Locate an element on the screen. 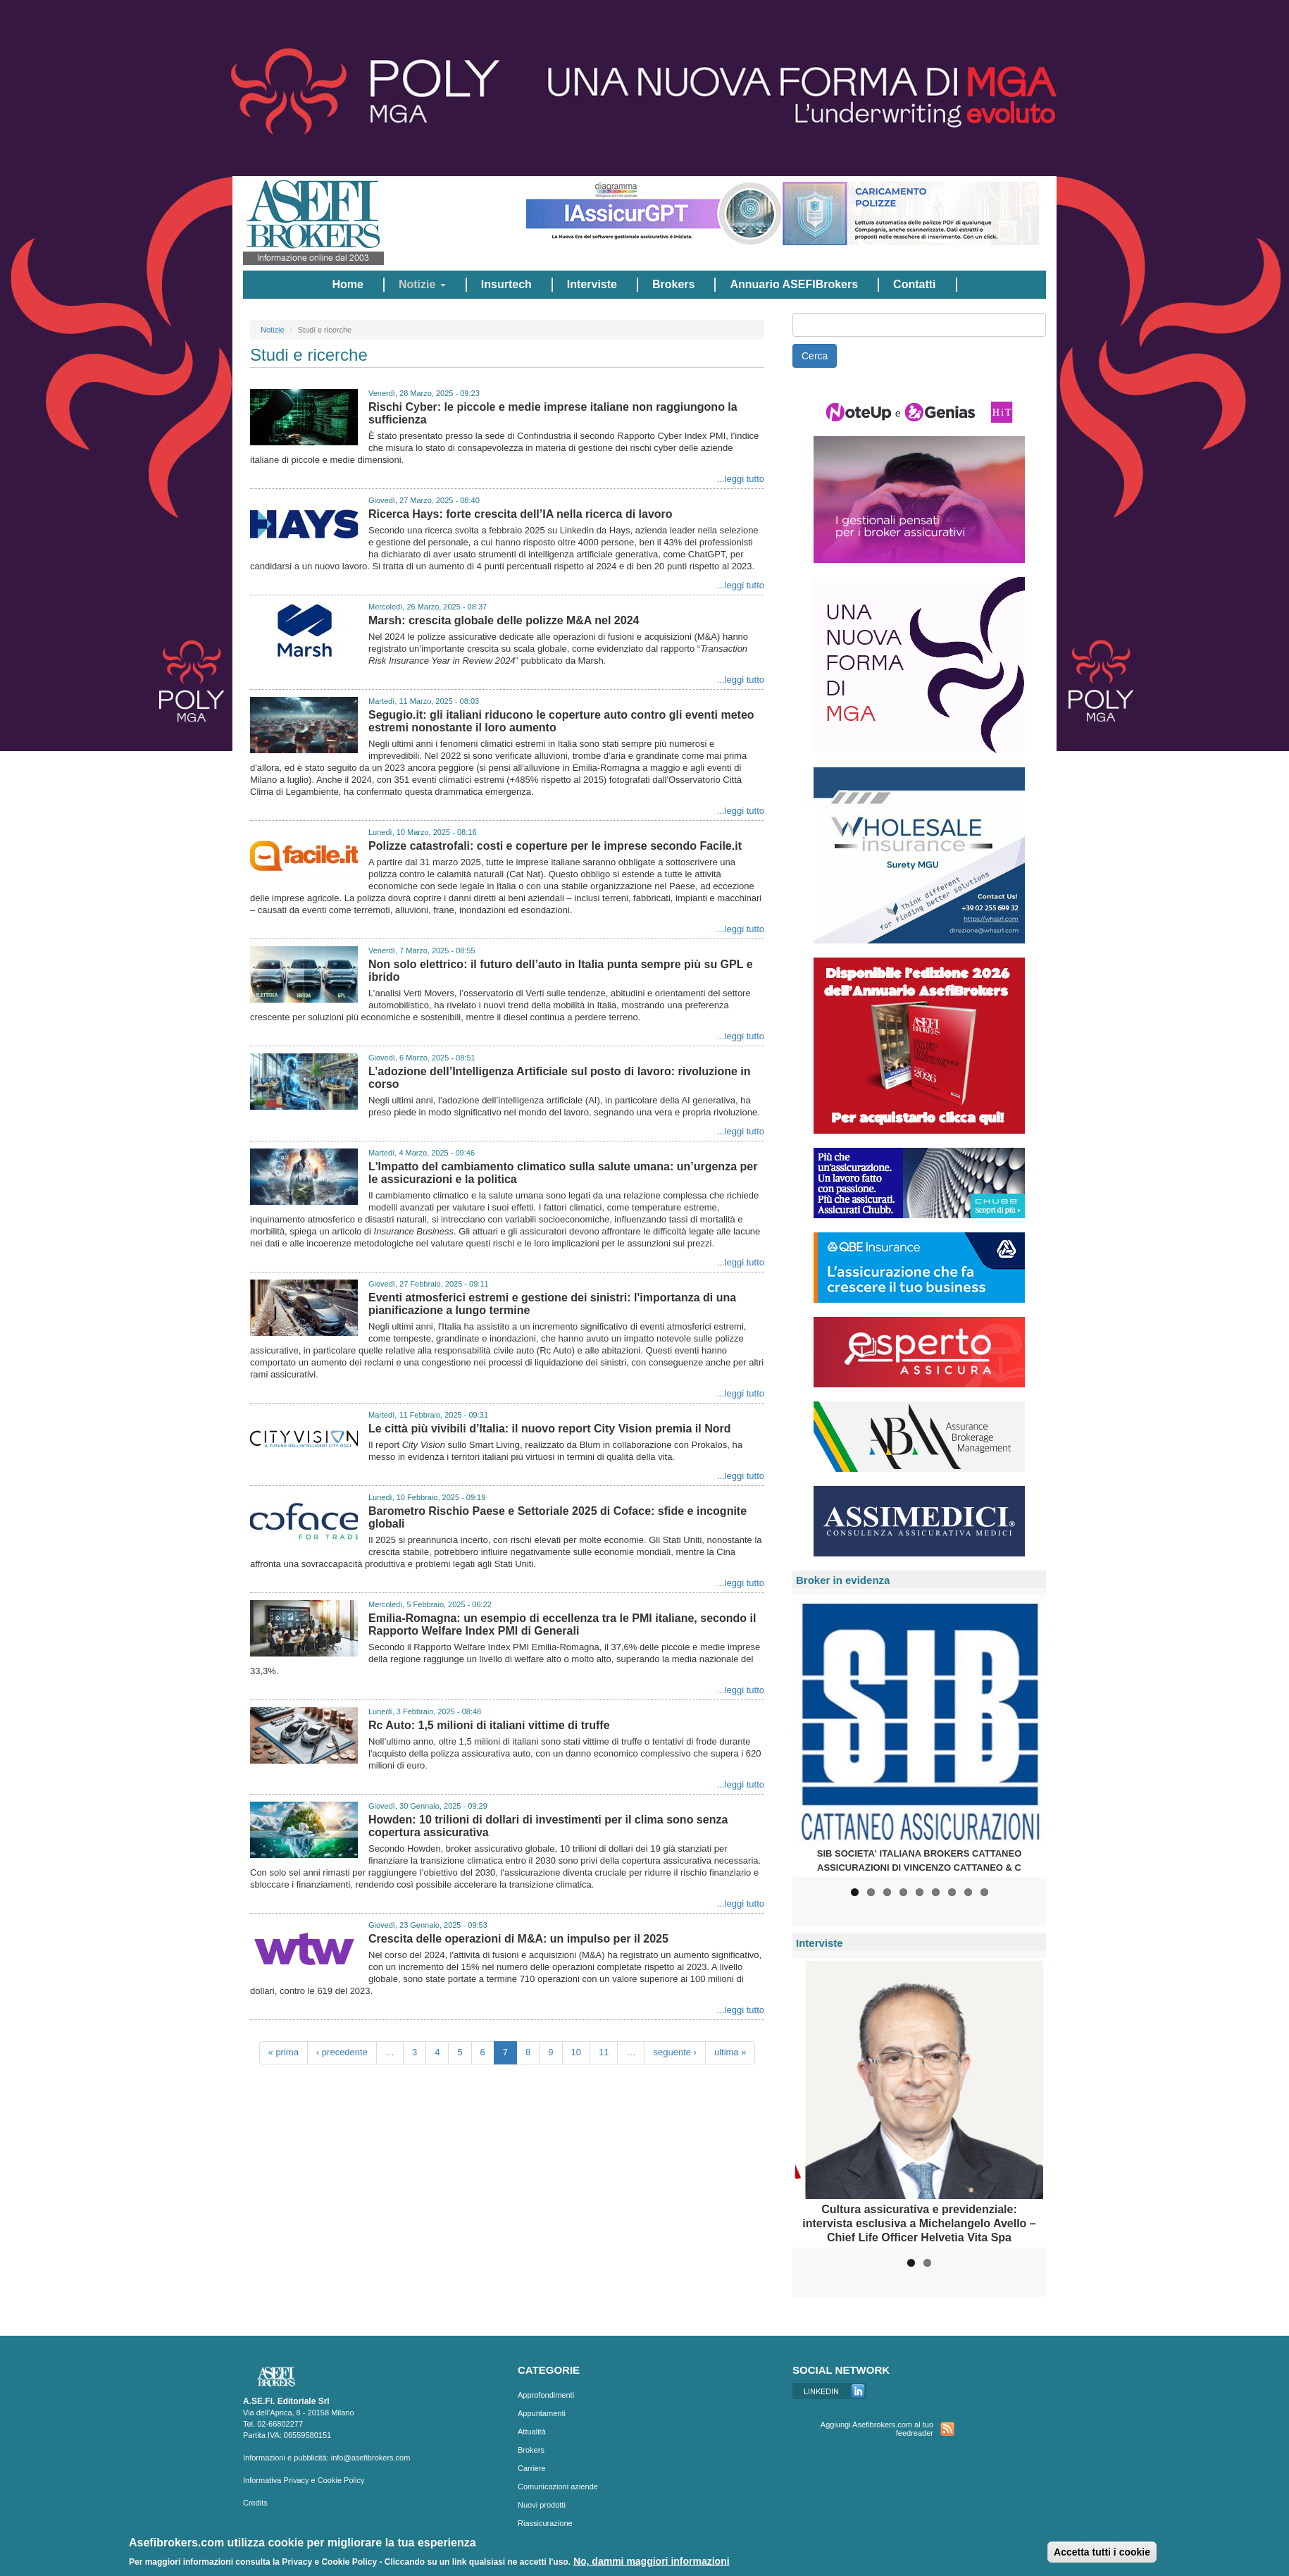  Informativa Privacy e Cookie Policy is located at coordinates (303, 2480).